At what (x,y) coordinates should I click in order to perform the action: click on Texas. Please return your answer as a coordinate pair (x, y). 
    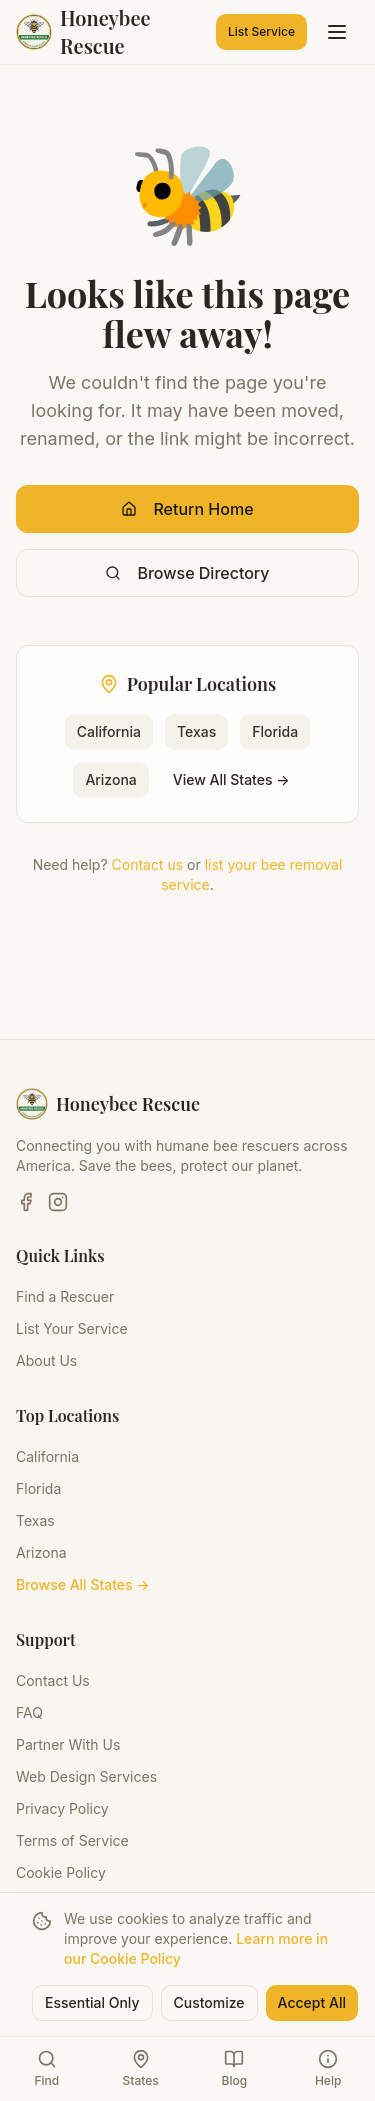
    Looking at the image, I should click on (196, 731).